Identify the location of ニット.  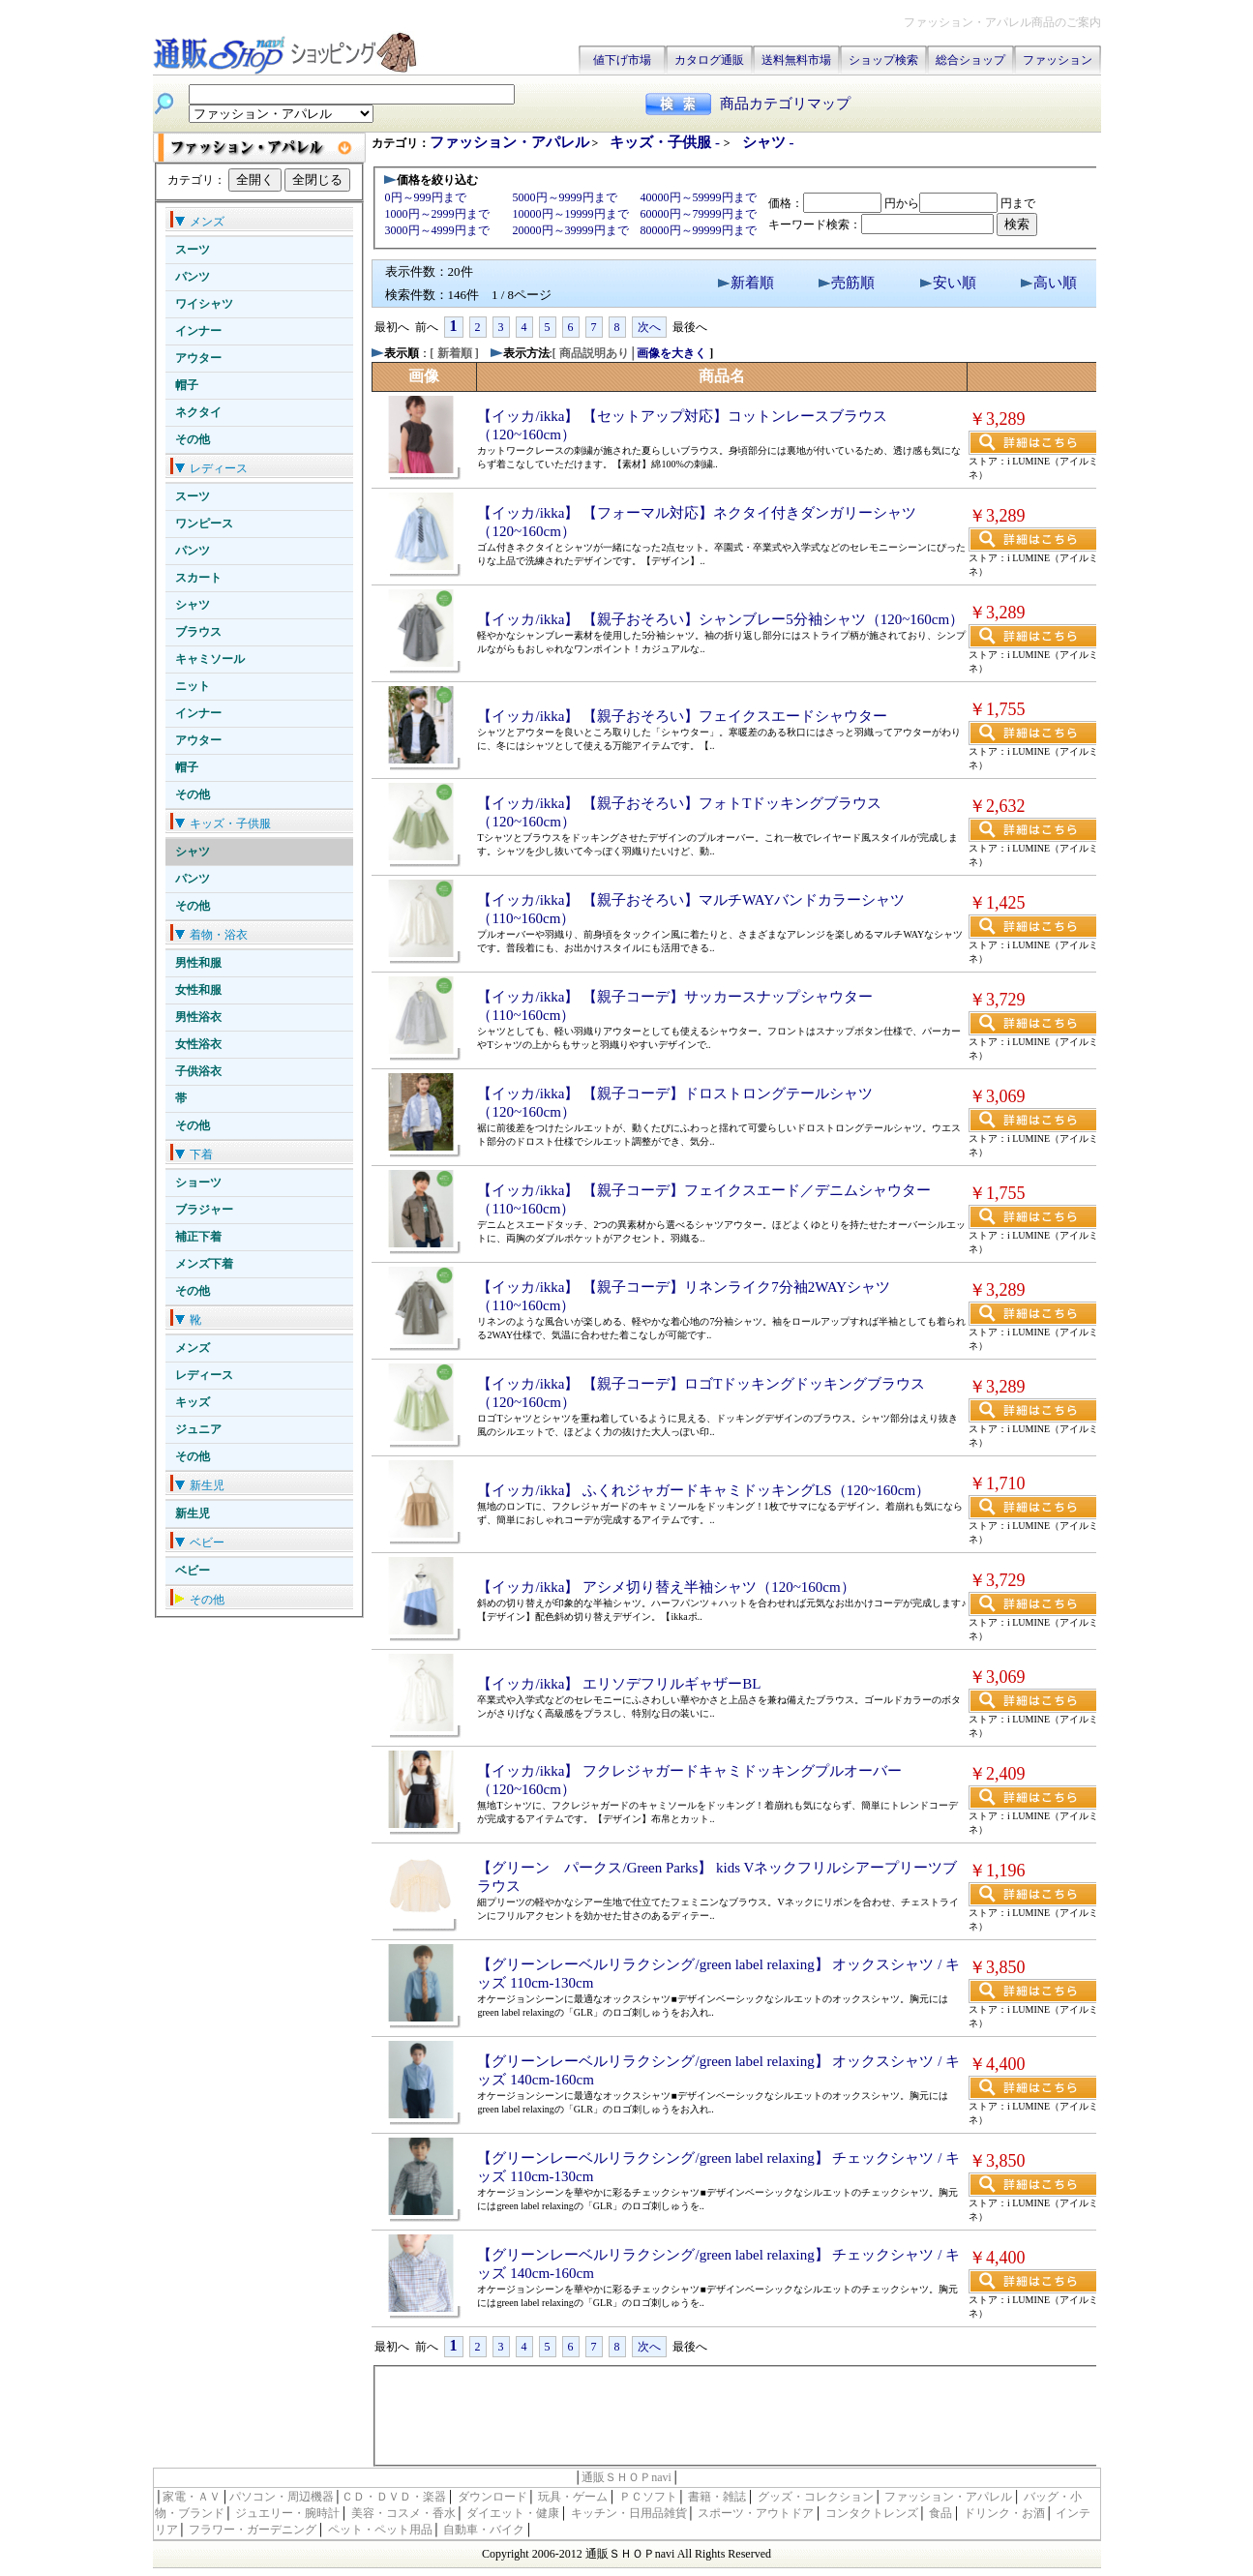
(192, 686).